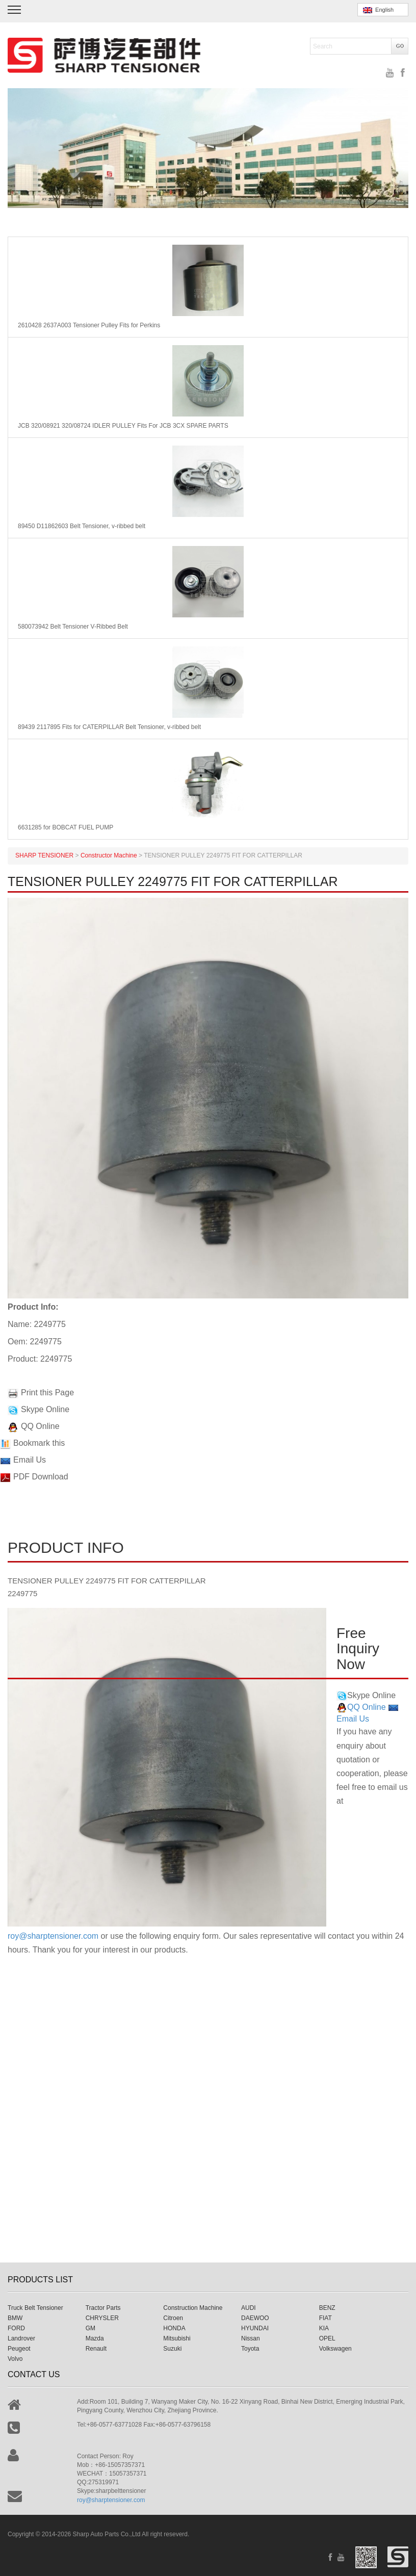 Image resolution: width=416 pixels, height=2576 pixels. I want to click on Mitsubishi, so click(176, 2338).